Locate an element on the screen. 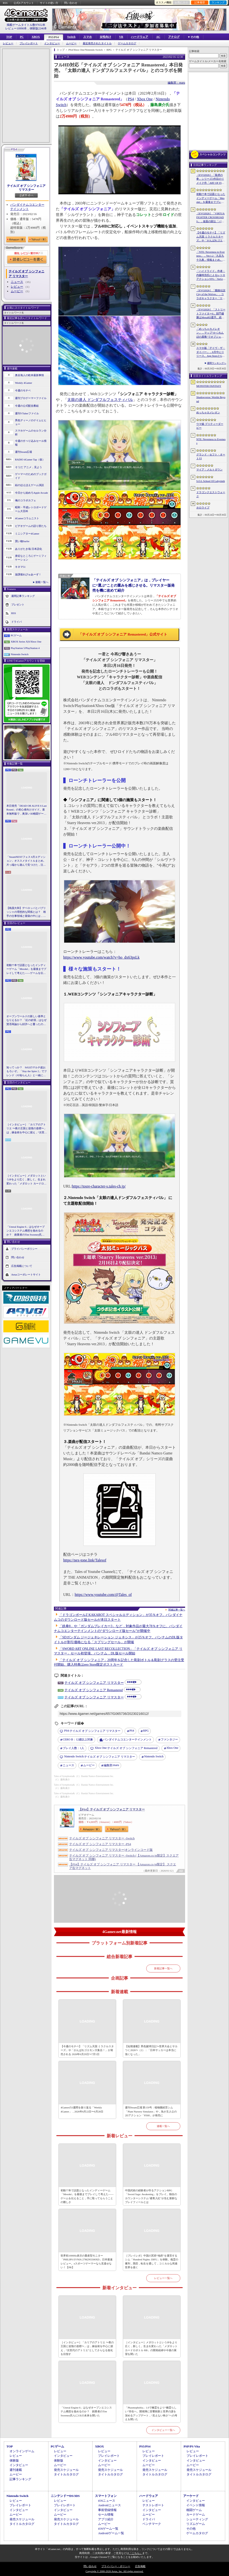  スマホ版「デイヴ・ザ・ダイバー」，8月中にリリース。App StoreとGoogle Playで事前登録を受付中 is located at coordinates (210, 352).